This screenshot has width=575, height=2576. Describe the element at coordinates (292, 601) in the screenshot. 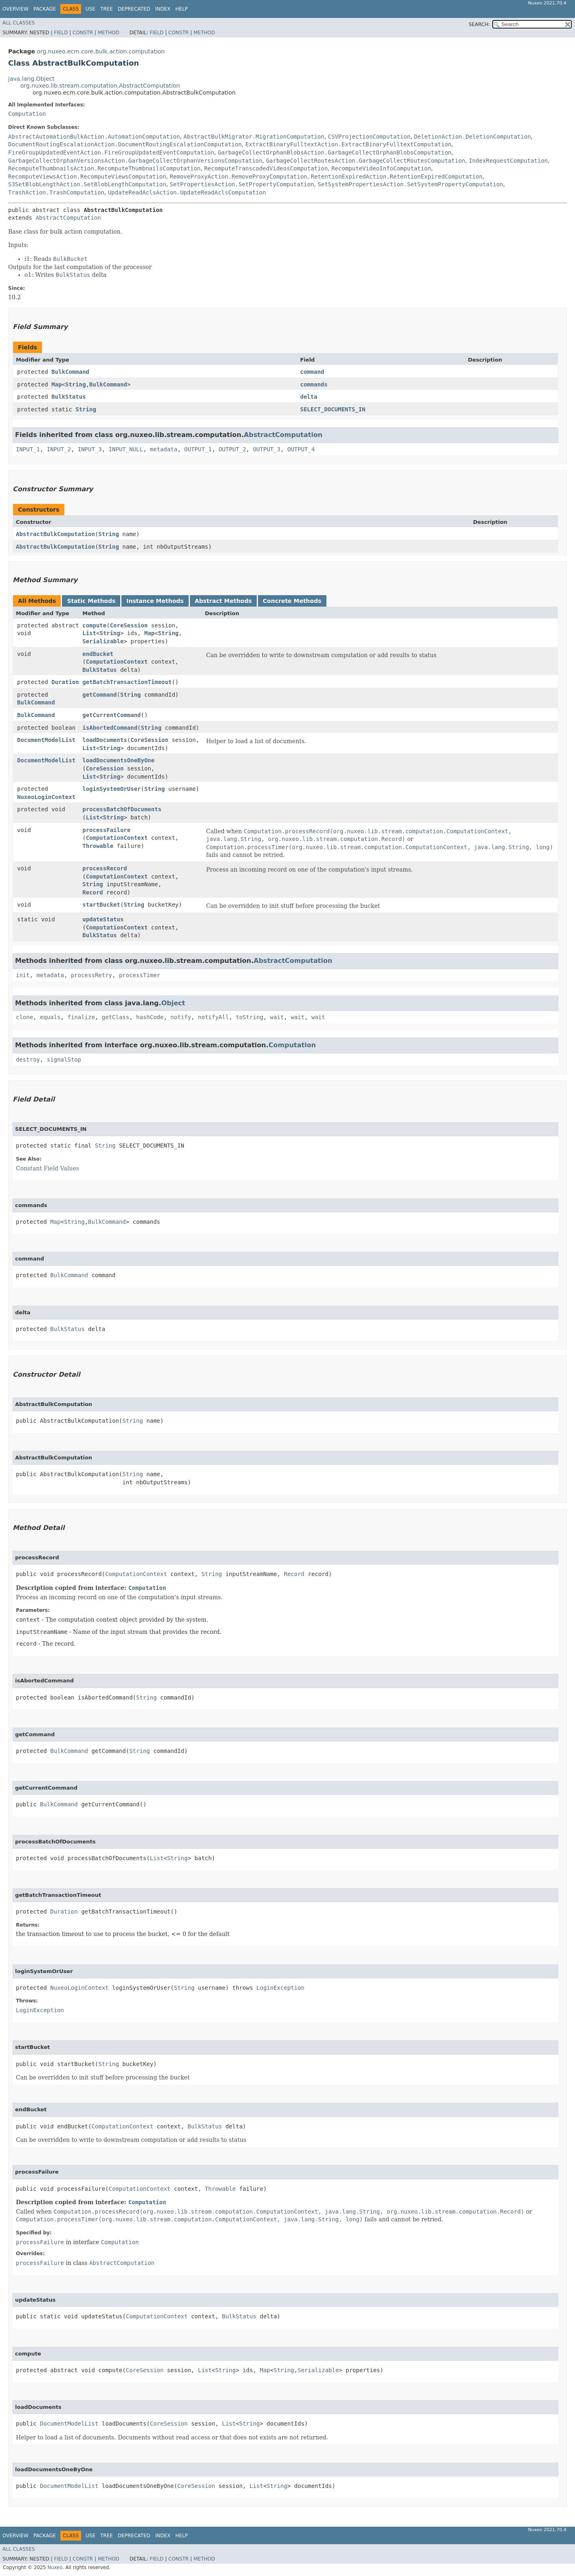

I see `Concrete Methods` at that location.